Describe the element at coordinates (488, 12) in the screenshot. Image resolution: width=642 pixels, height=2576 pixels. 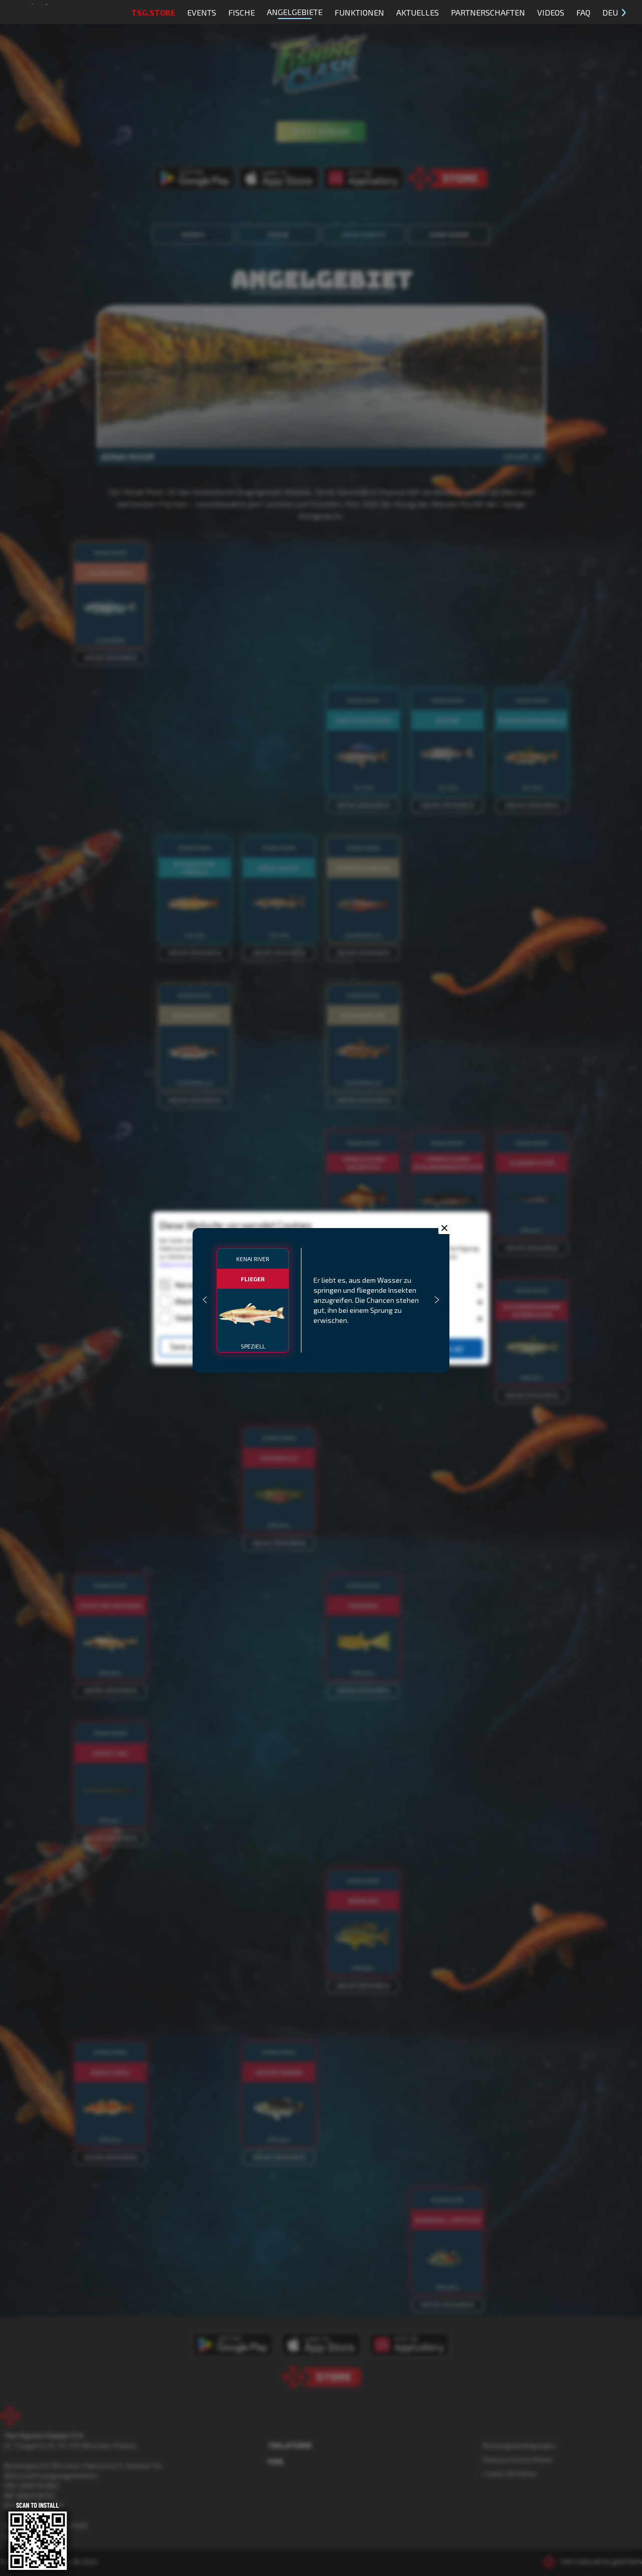
I see `Partnerschaften` at that location.